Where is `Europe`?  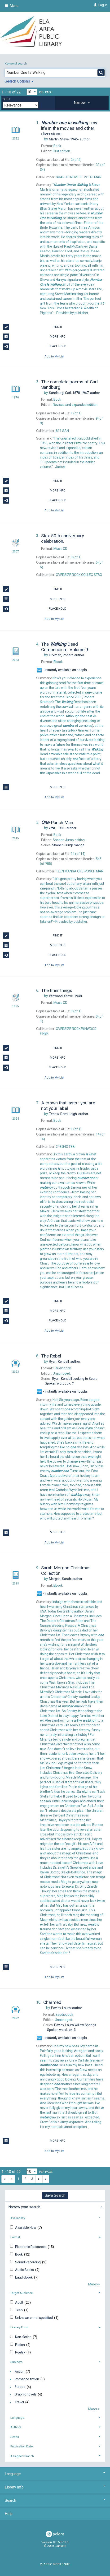
Europe is located at coordinates (20, 2387).